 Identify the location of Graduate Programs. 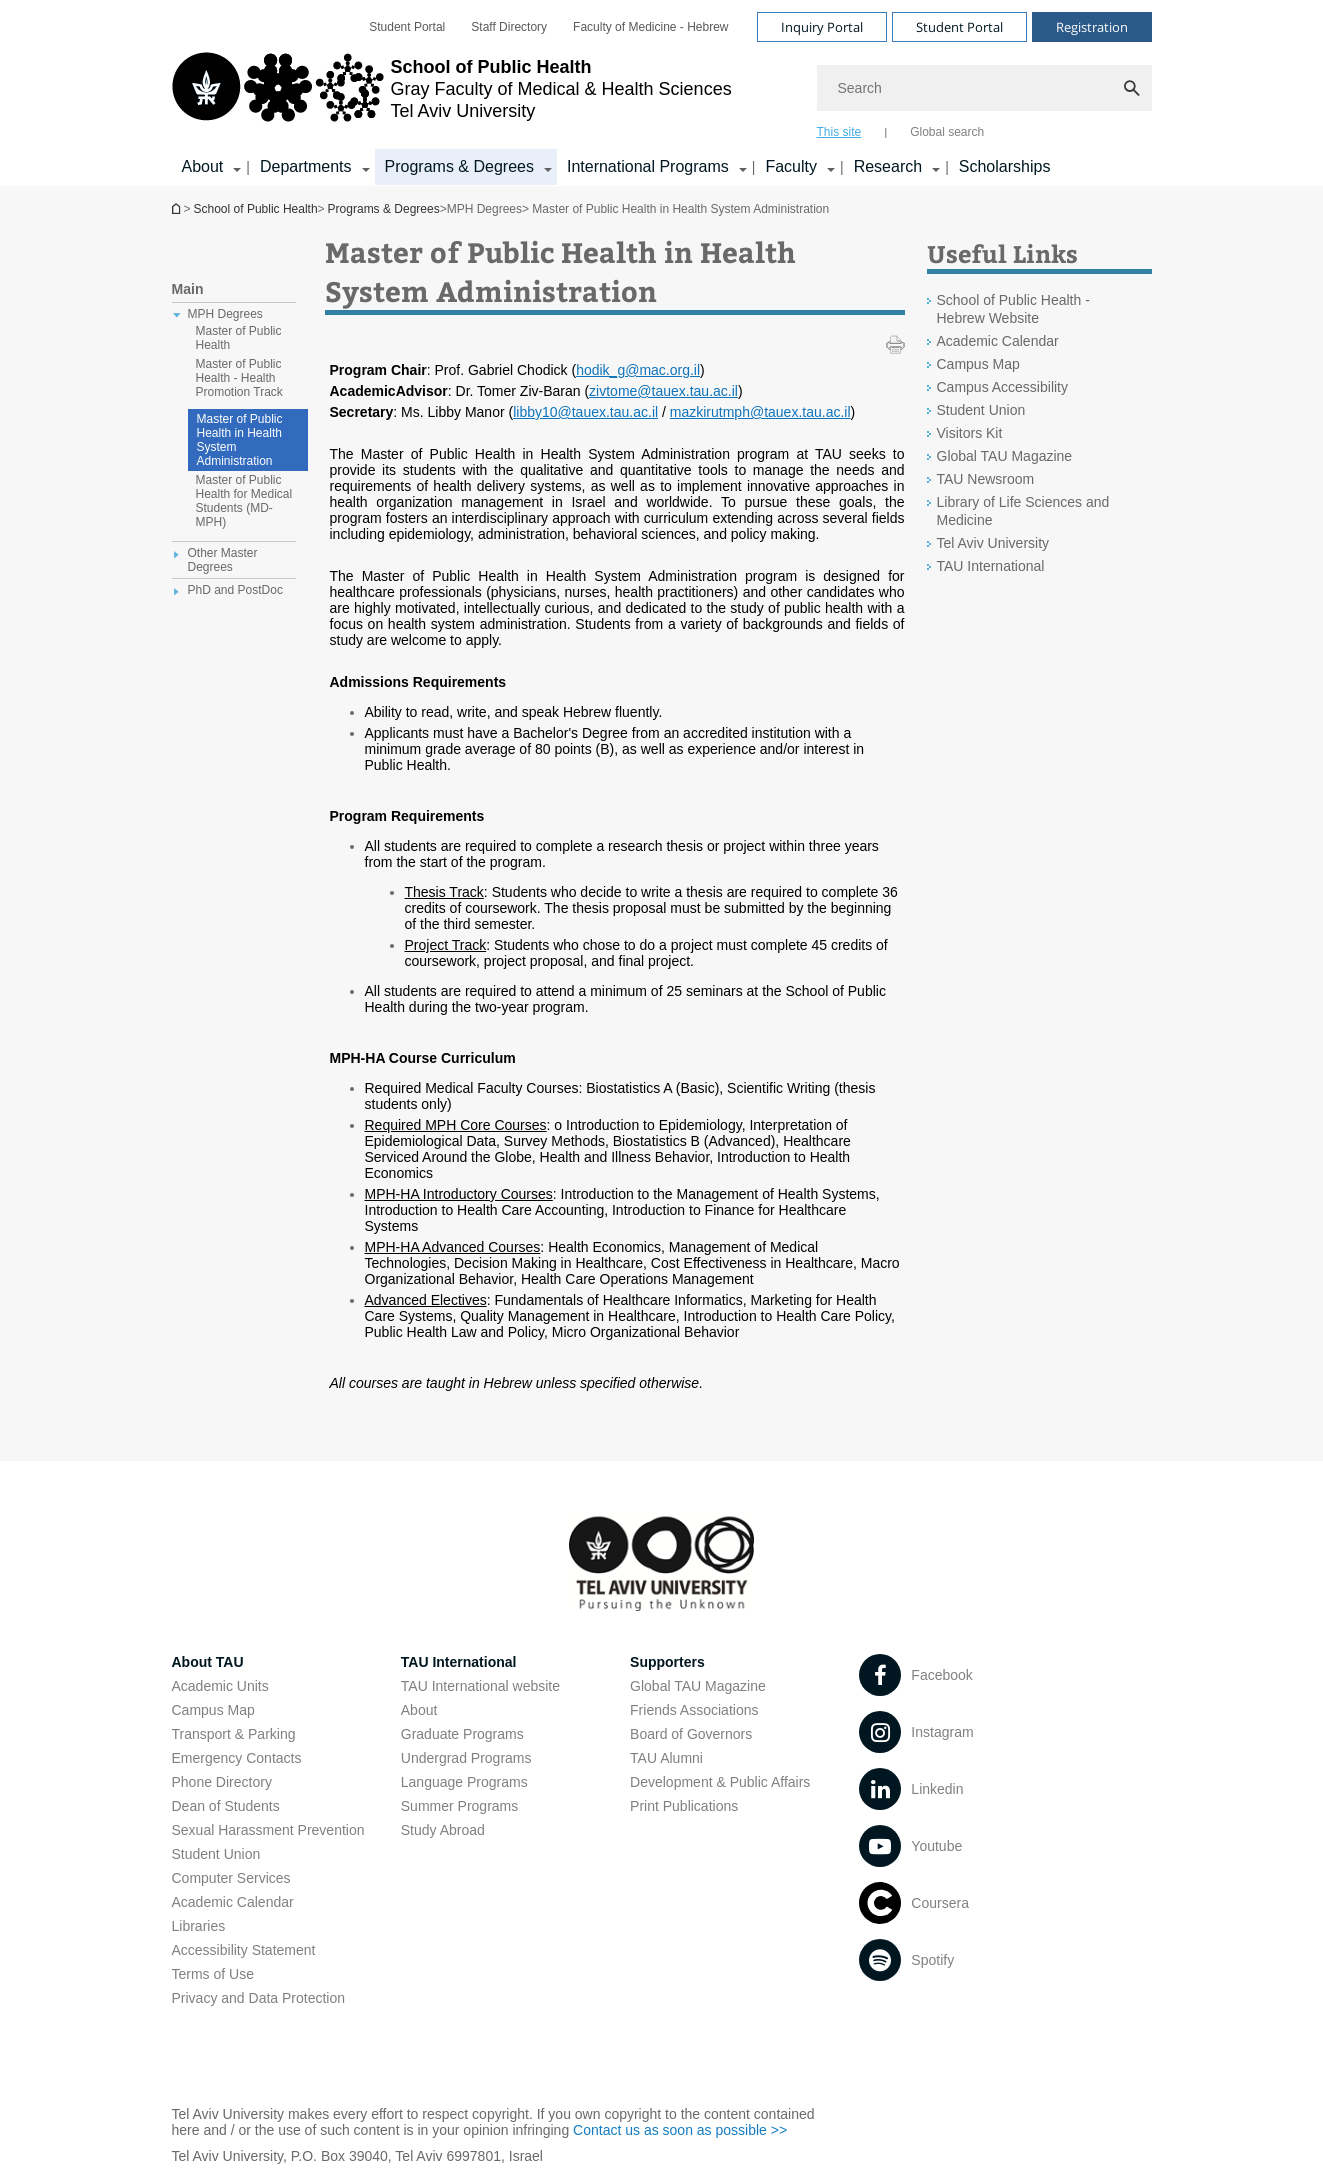
(462, 1734).